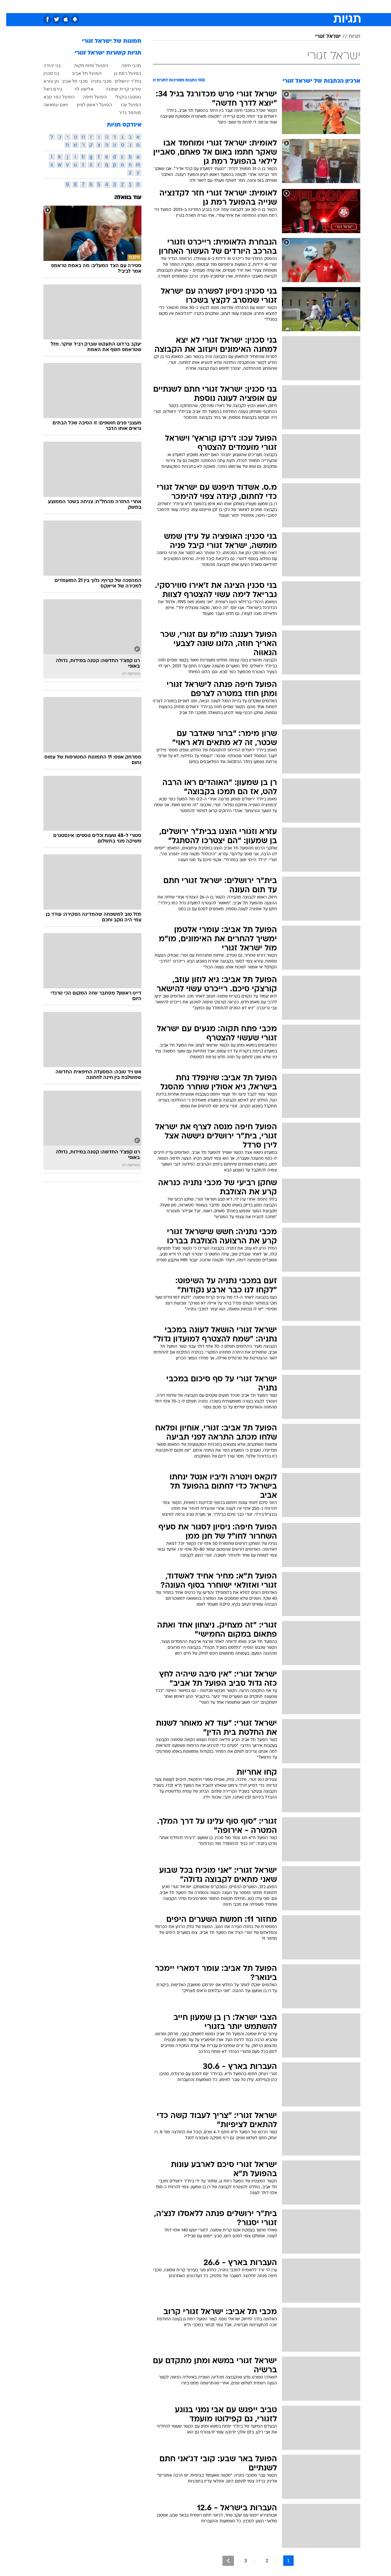  What do you see at coordinates (248, 6) in the screenshot?
I see `תרבות` at bounding box center [248, 6].